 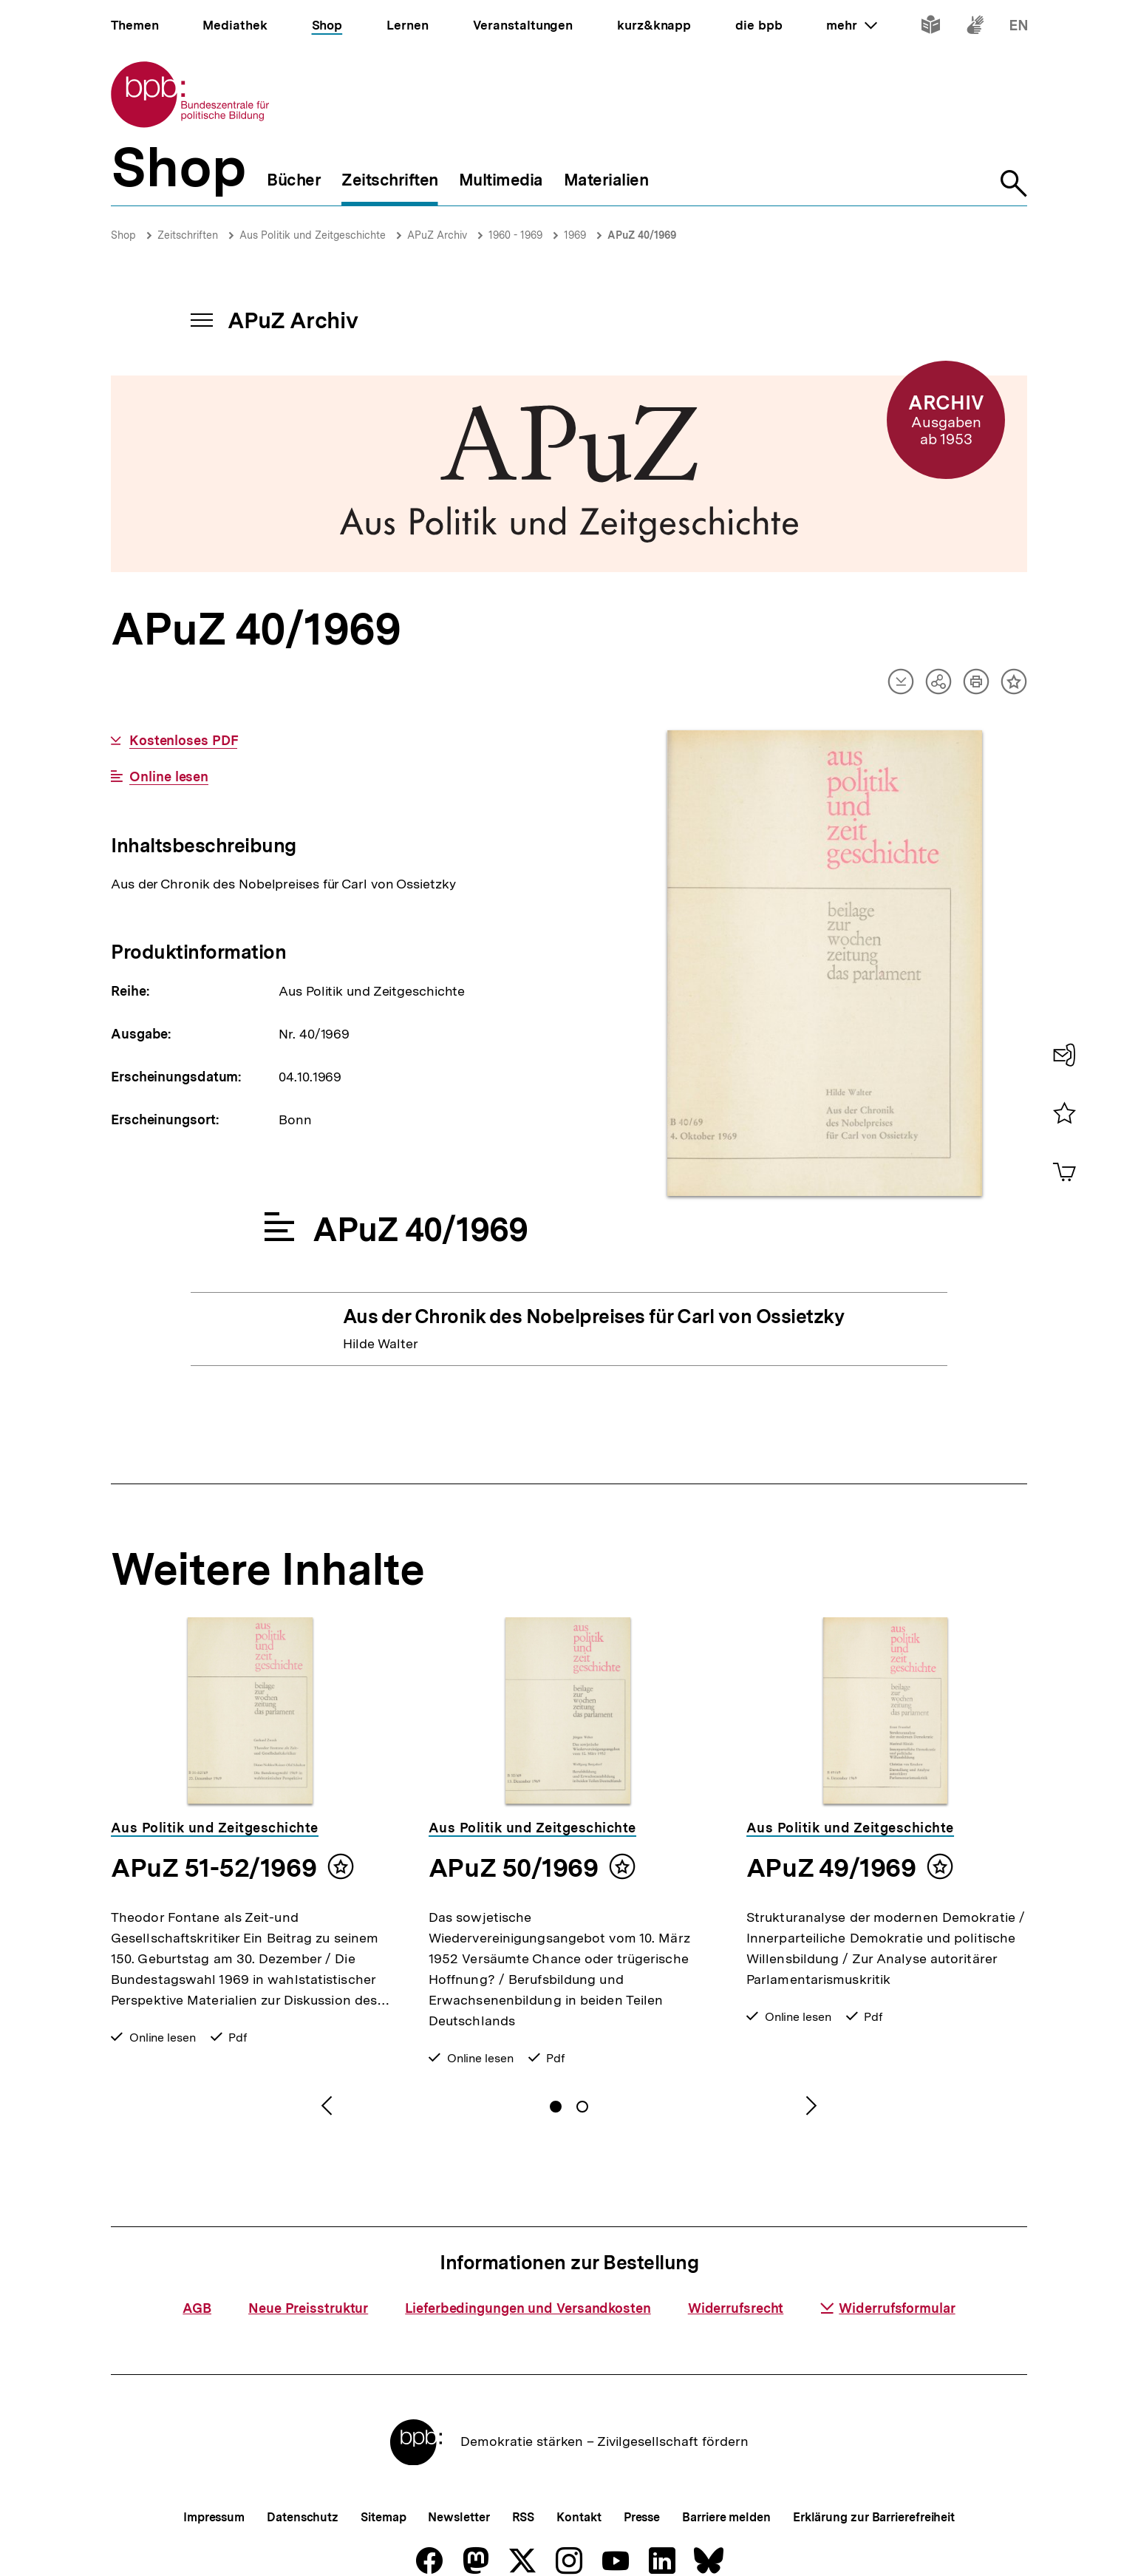 What do you see at coordinates (887, 2308) in the screenshot?
I see `Widerrufsformular` at bounding box center [887, 2308].